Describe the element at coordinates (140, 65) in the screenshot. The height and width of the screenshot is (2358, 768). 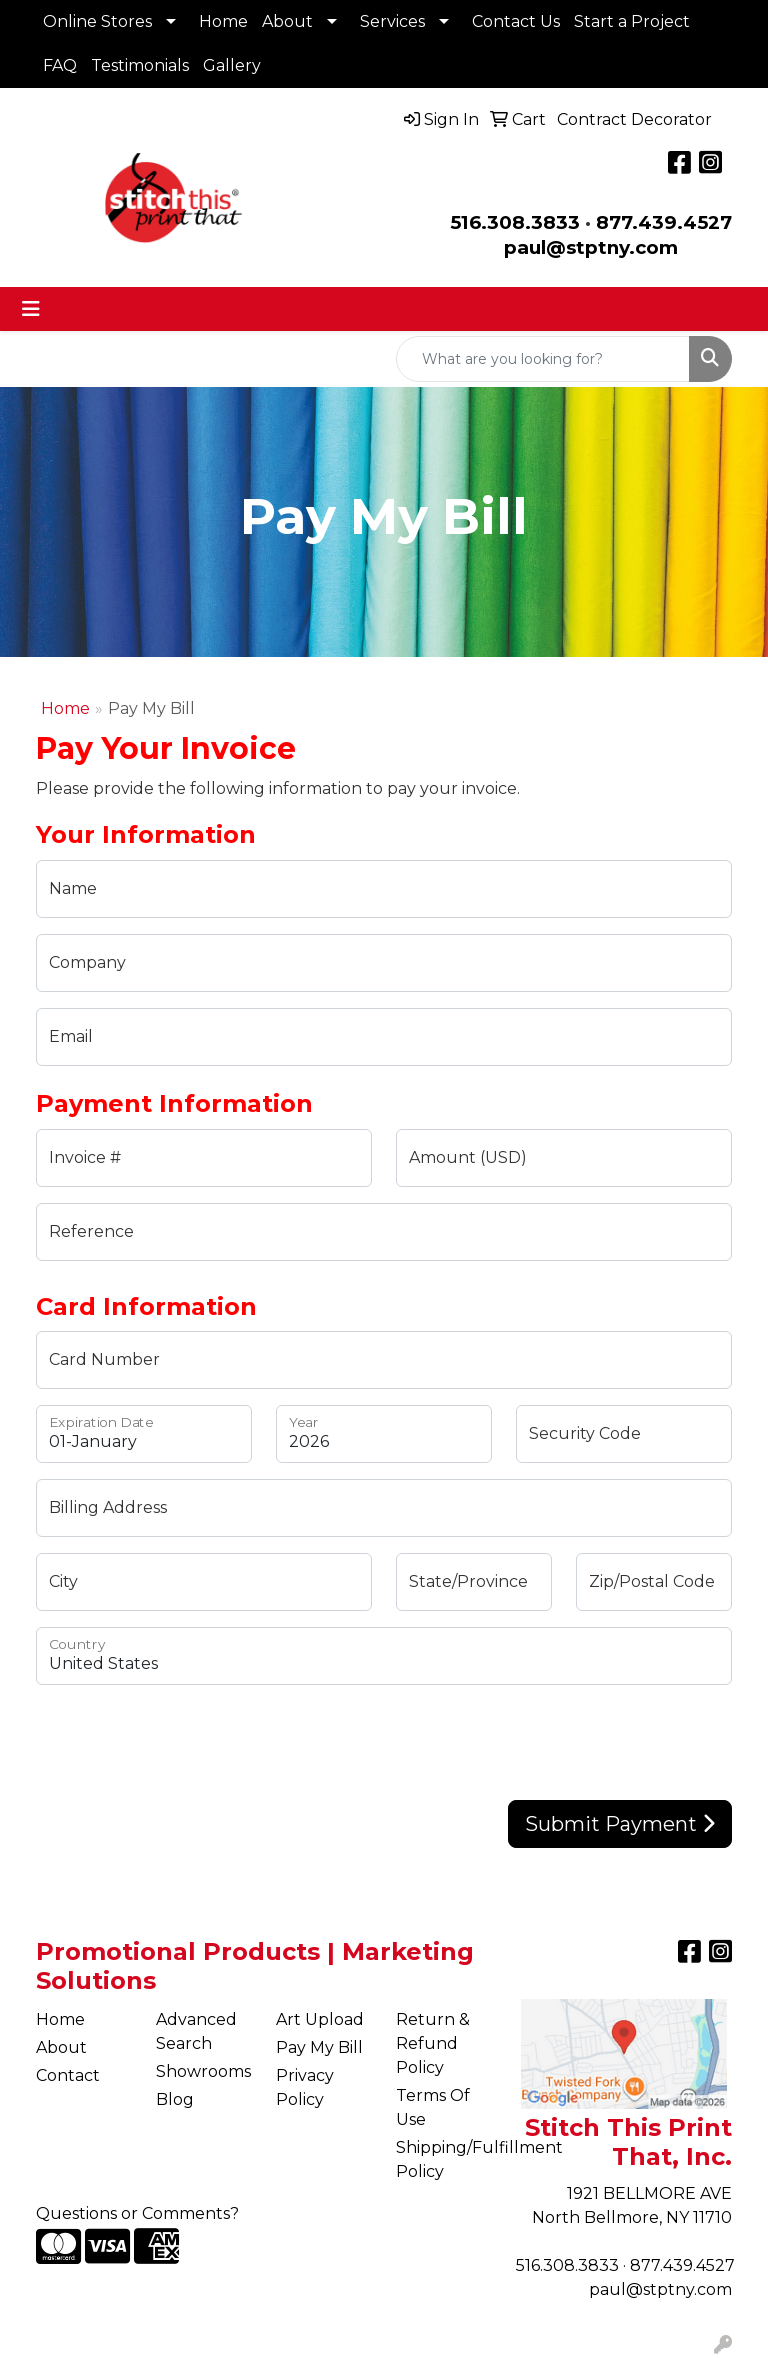
I see `Testimonials` at that location.